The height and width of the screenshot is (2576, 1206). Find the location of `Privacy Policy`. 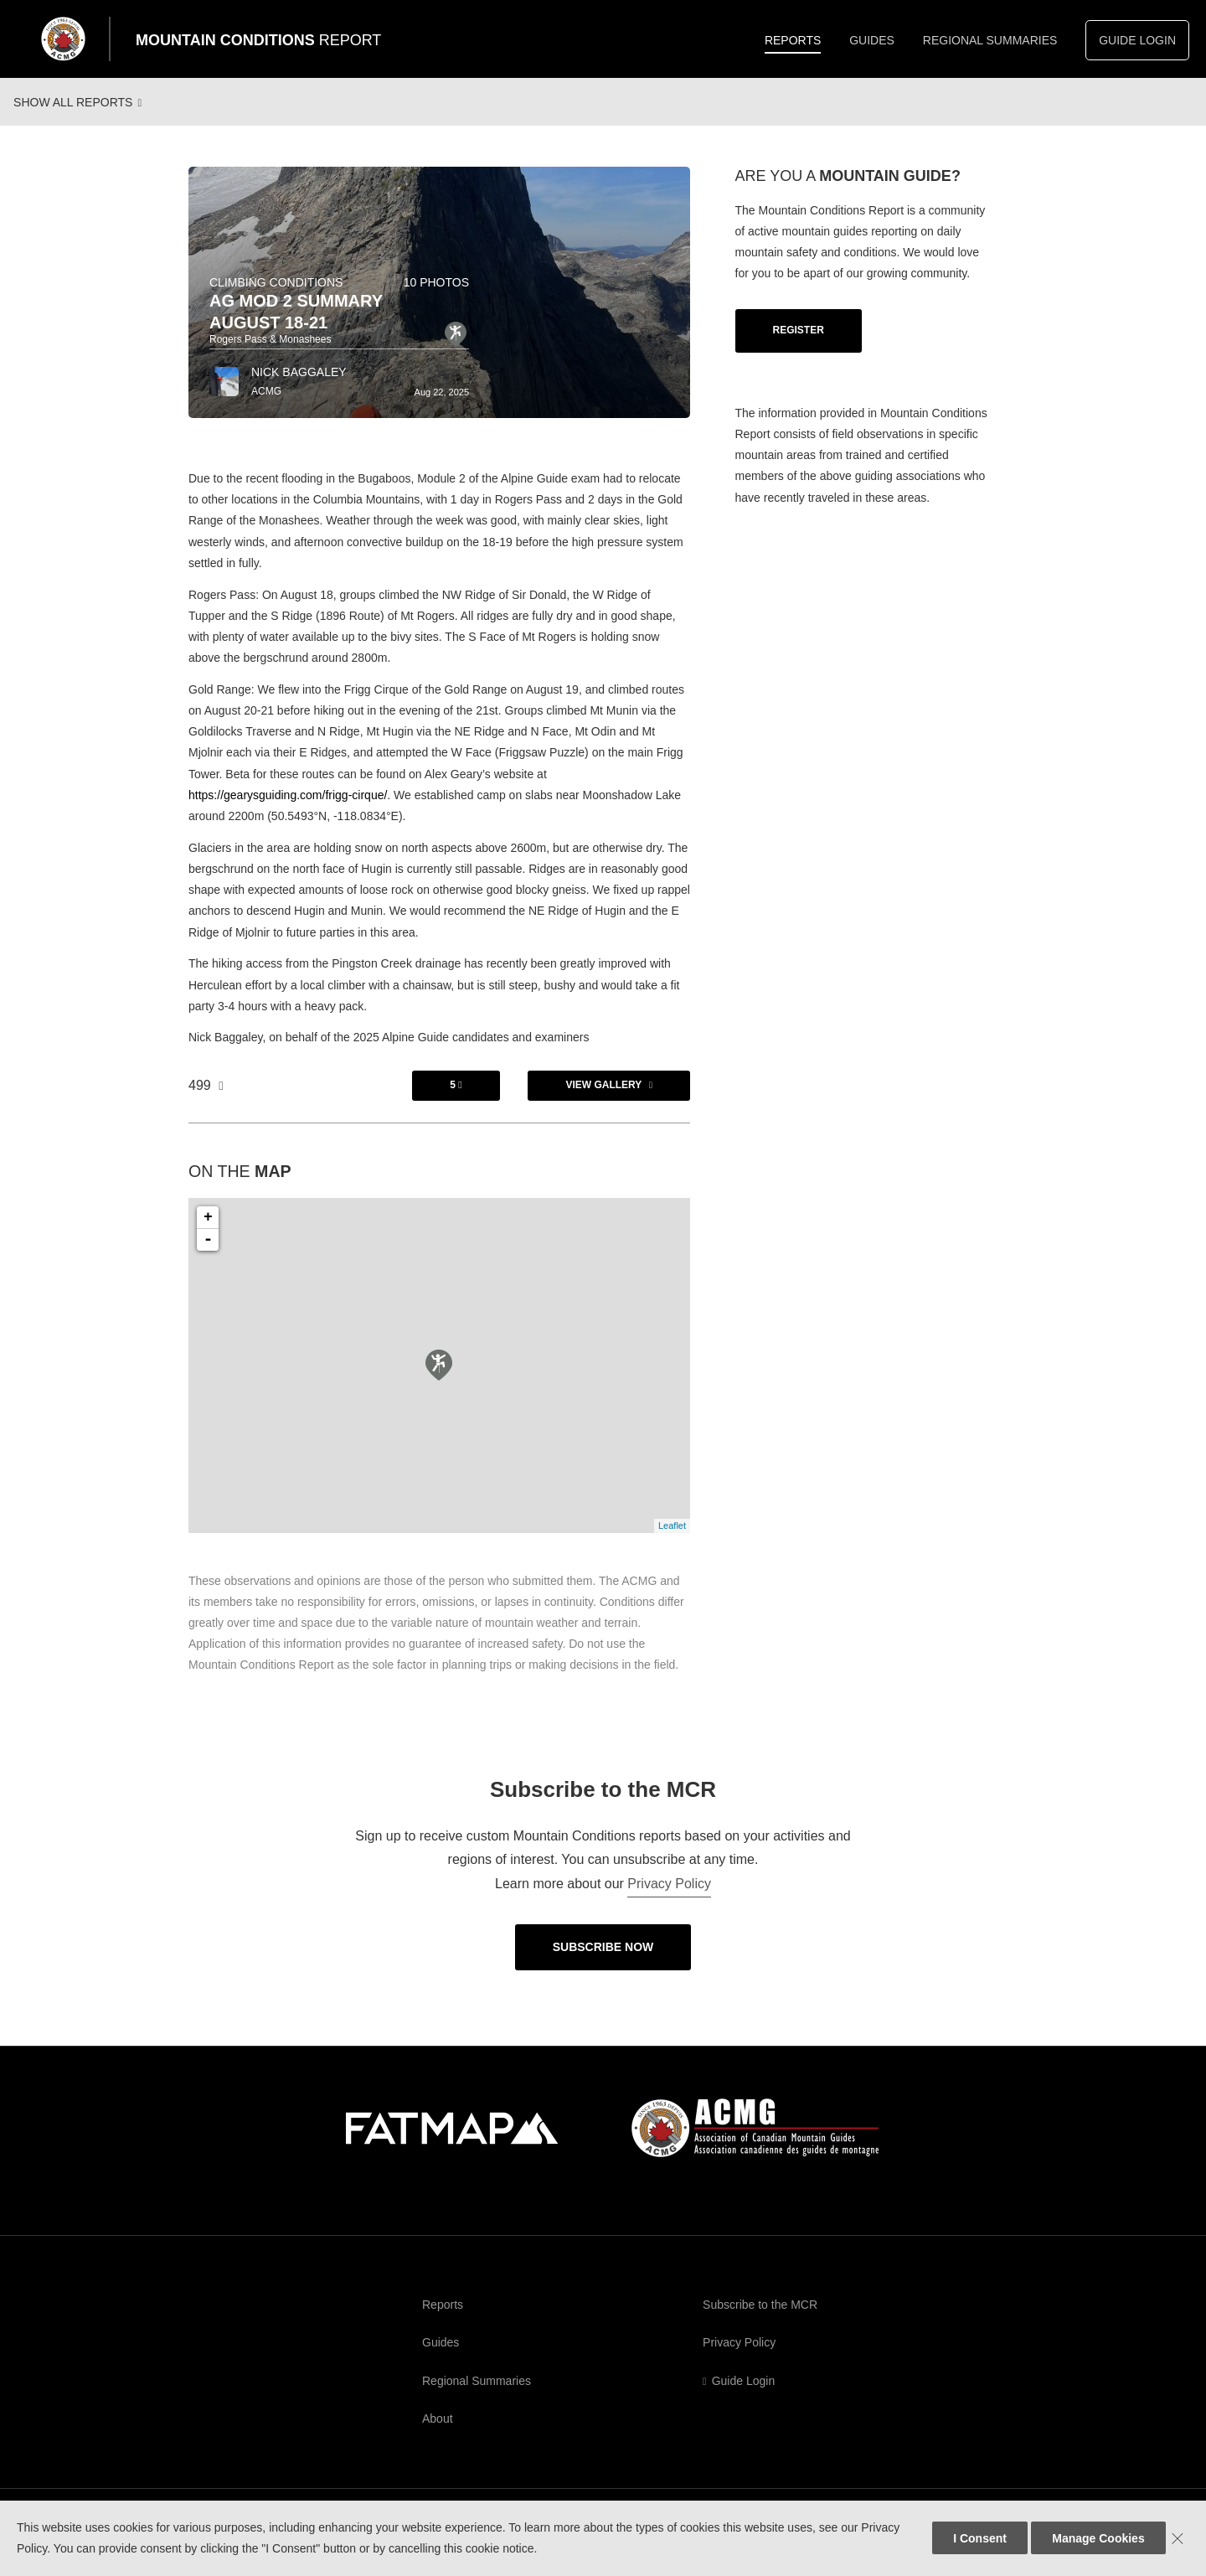

Privacy Policy is located at coordinates (669, 1899).